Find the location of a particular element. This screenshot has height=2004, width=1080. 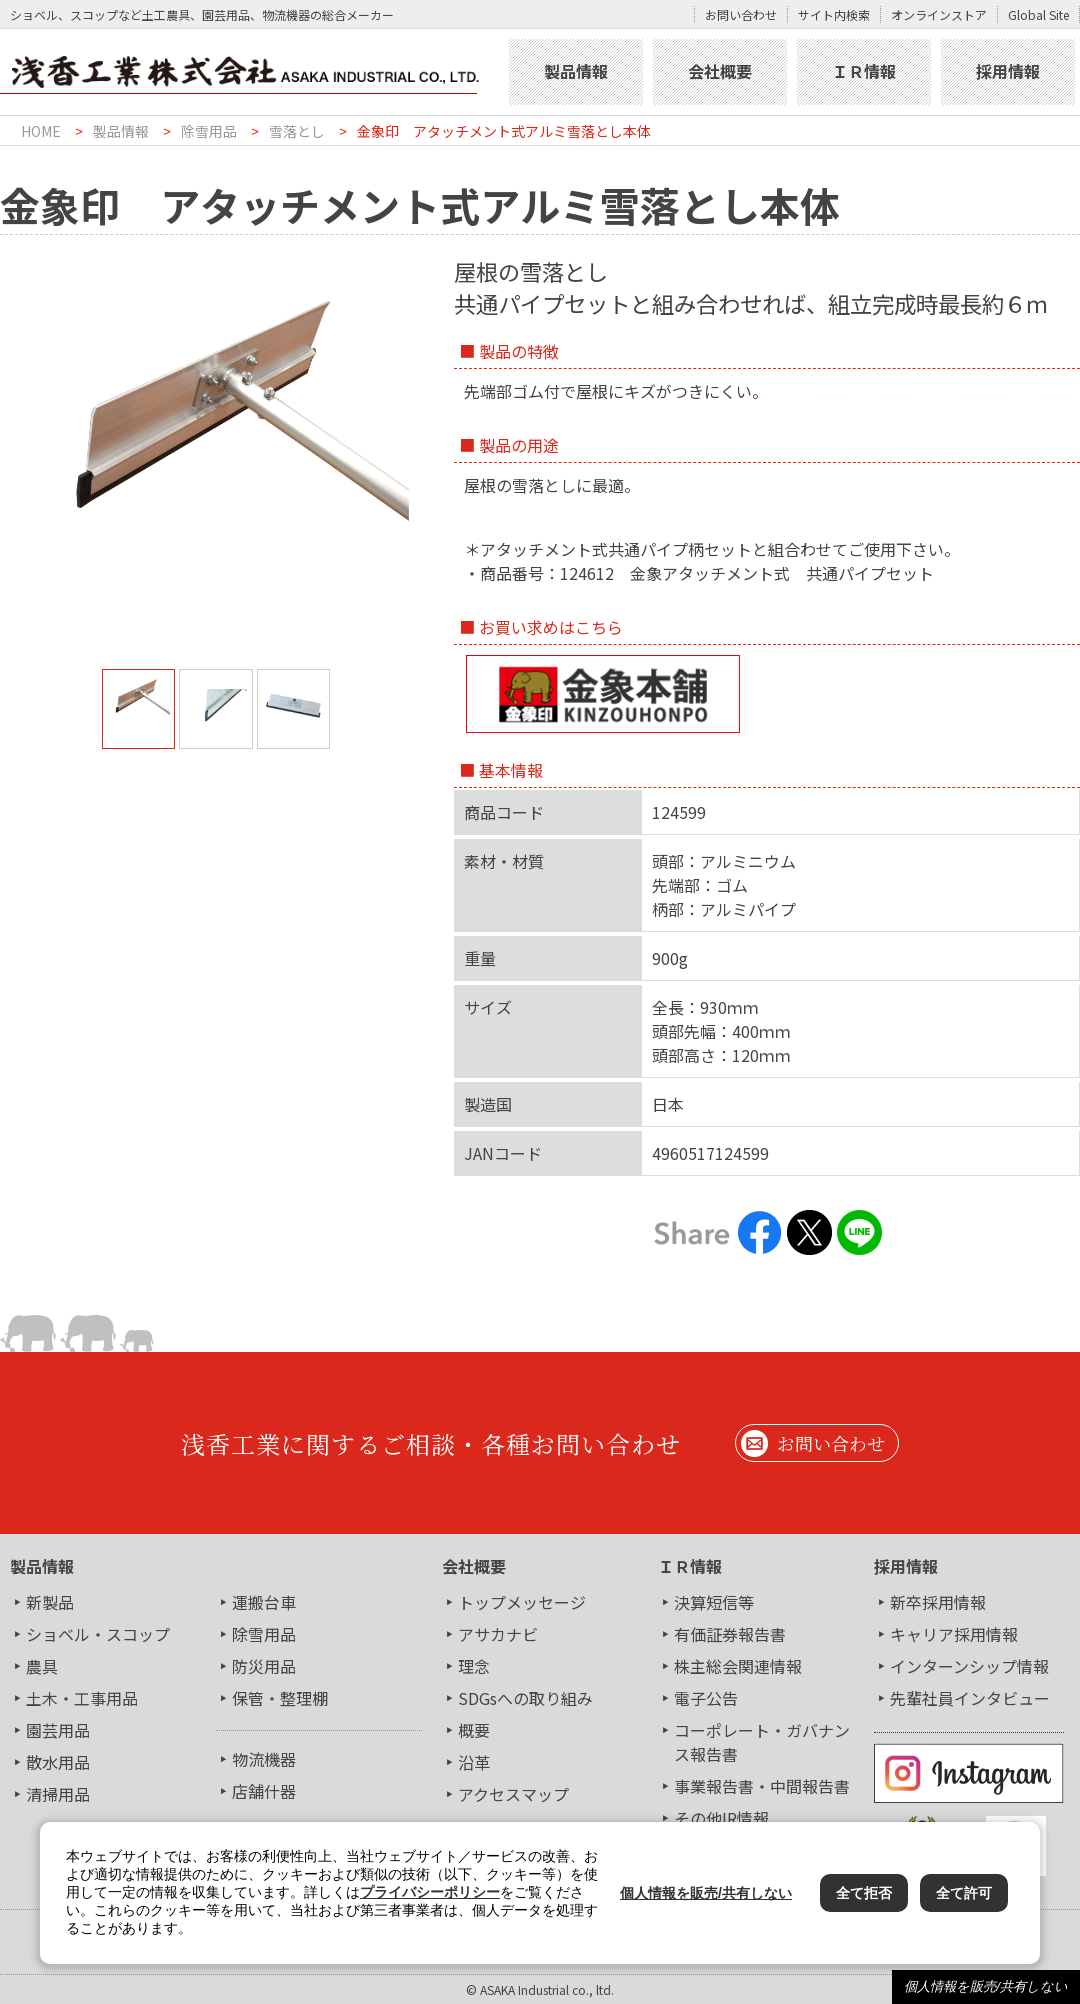

除雪用品 is located at coordinates (209, 131).